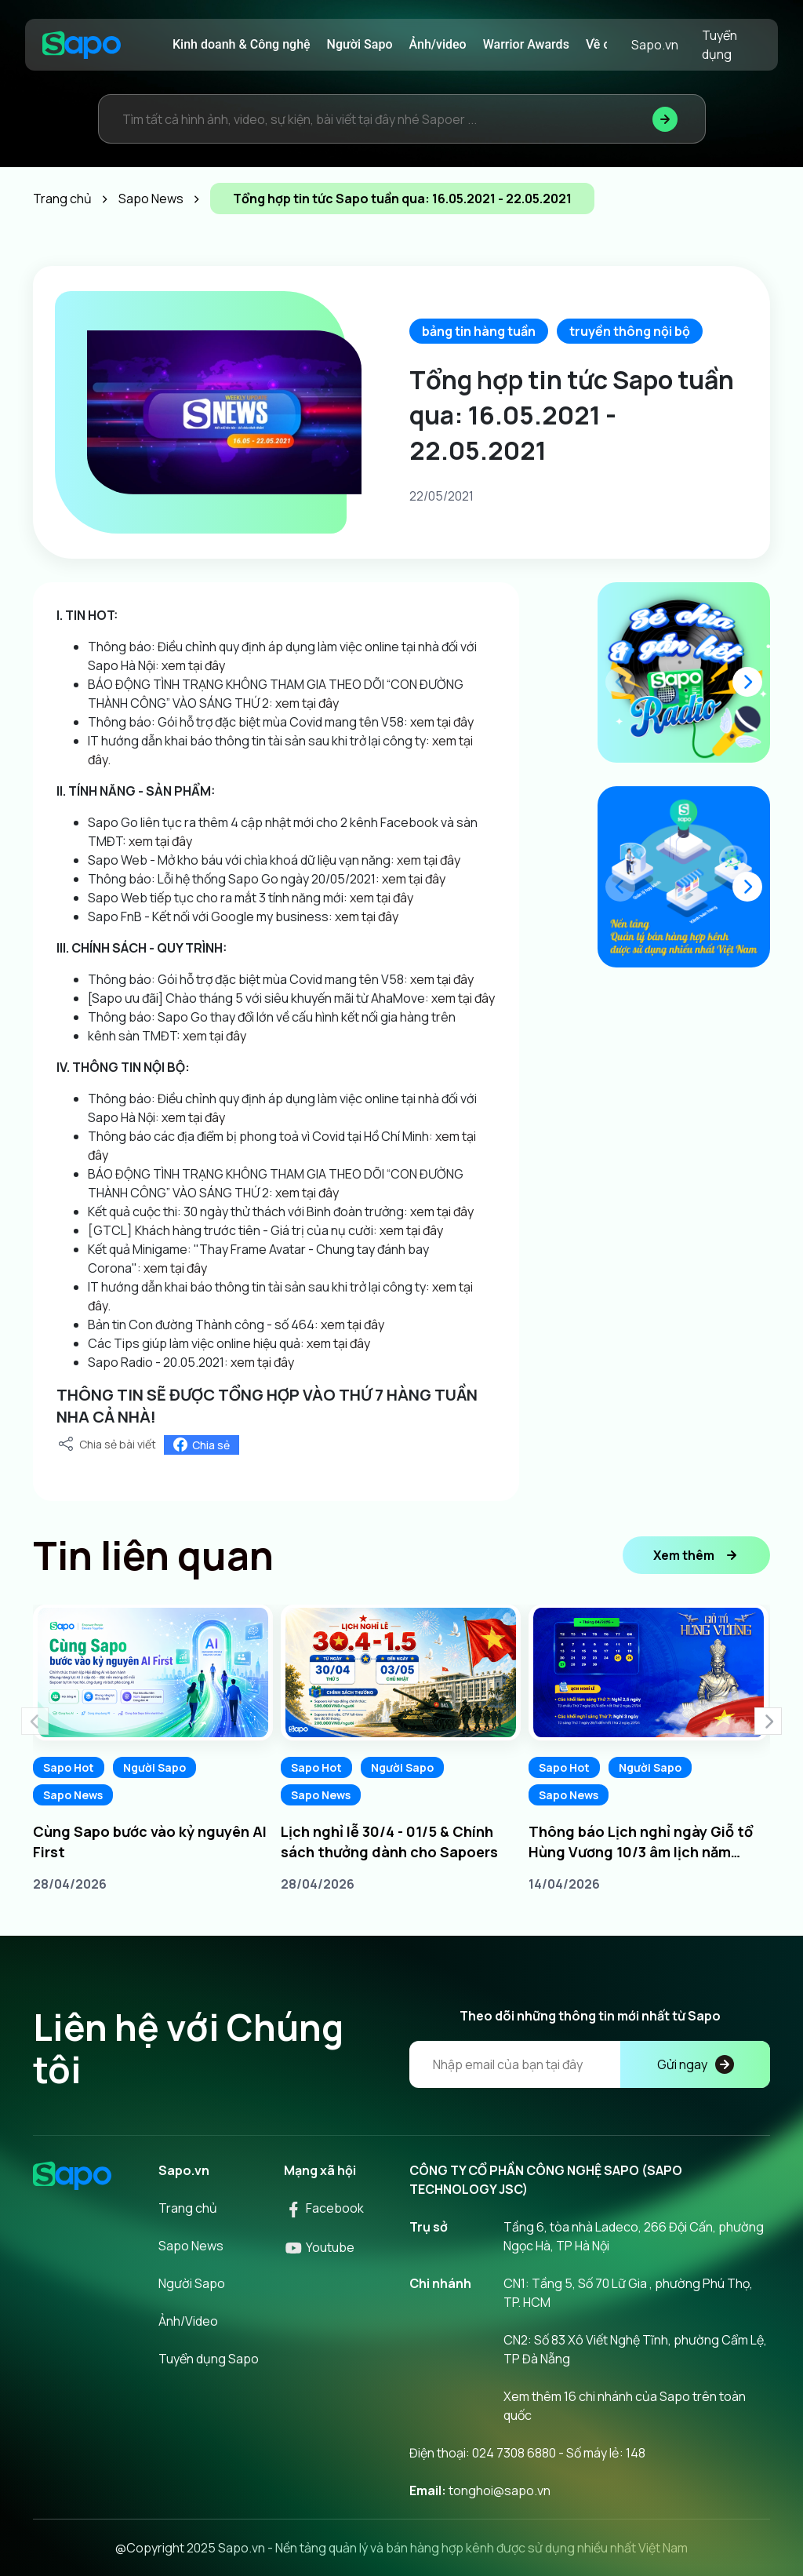  What do you see at coordinates (696, 1555) in the screenshot?
I see `Xem thêm` at bounding box center [696, 1555].